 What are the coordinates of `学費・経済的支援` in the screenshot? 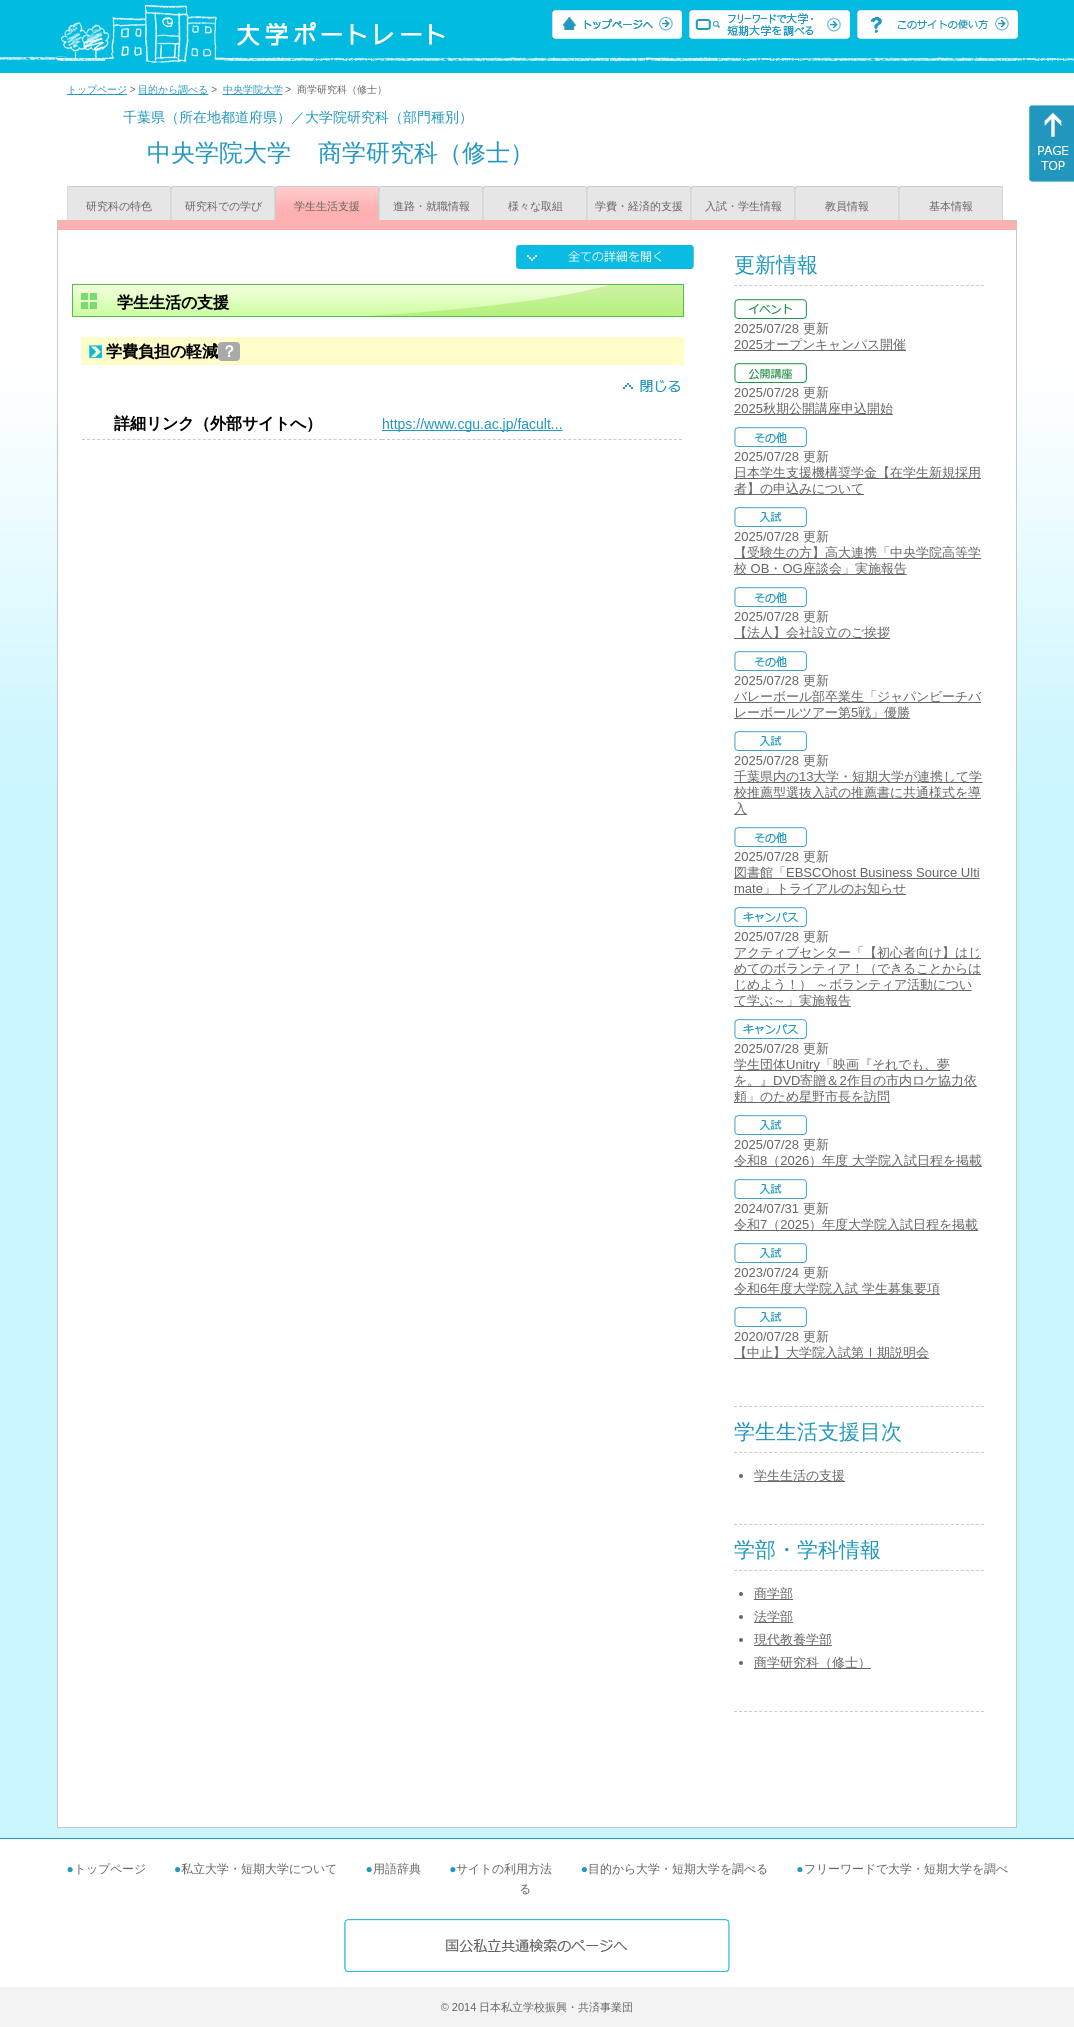 It's located at (639, 206).